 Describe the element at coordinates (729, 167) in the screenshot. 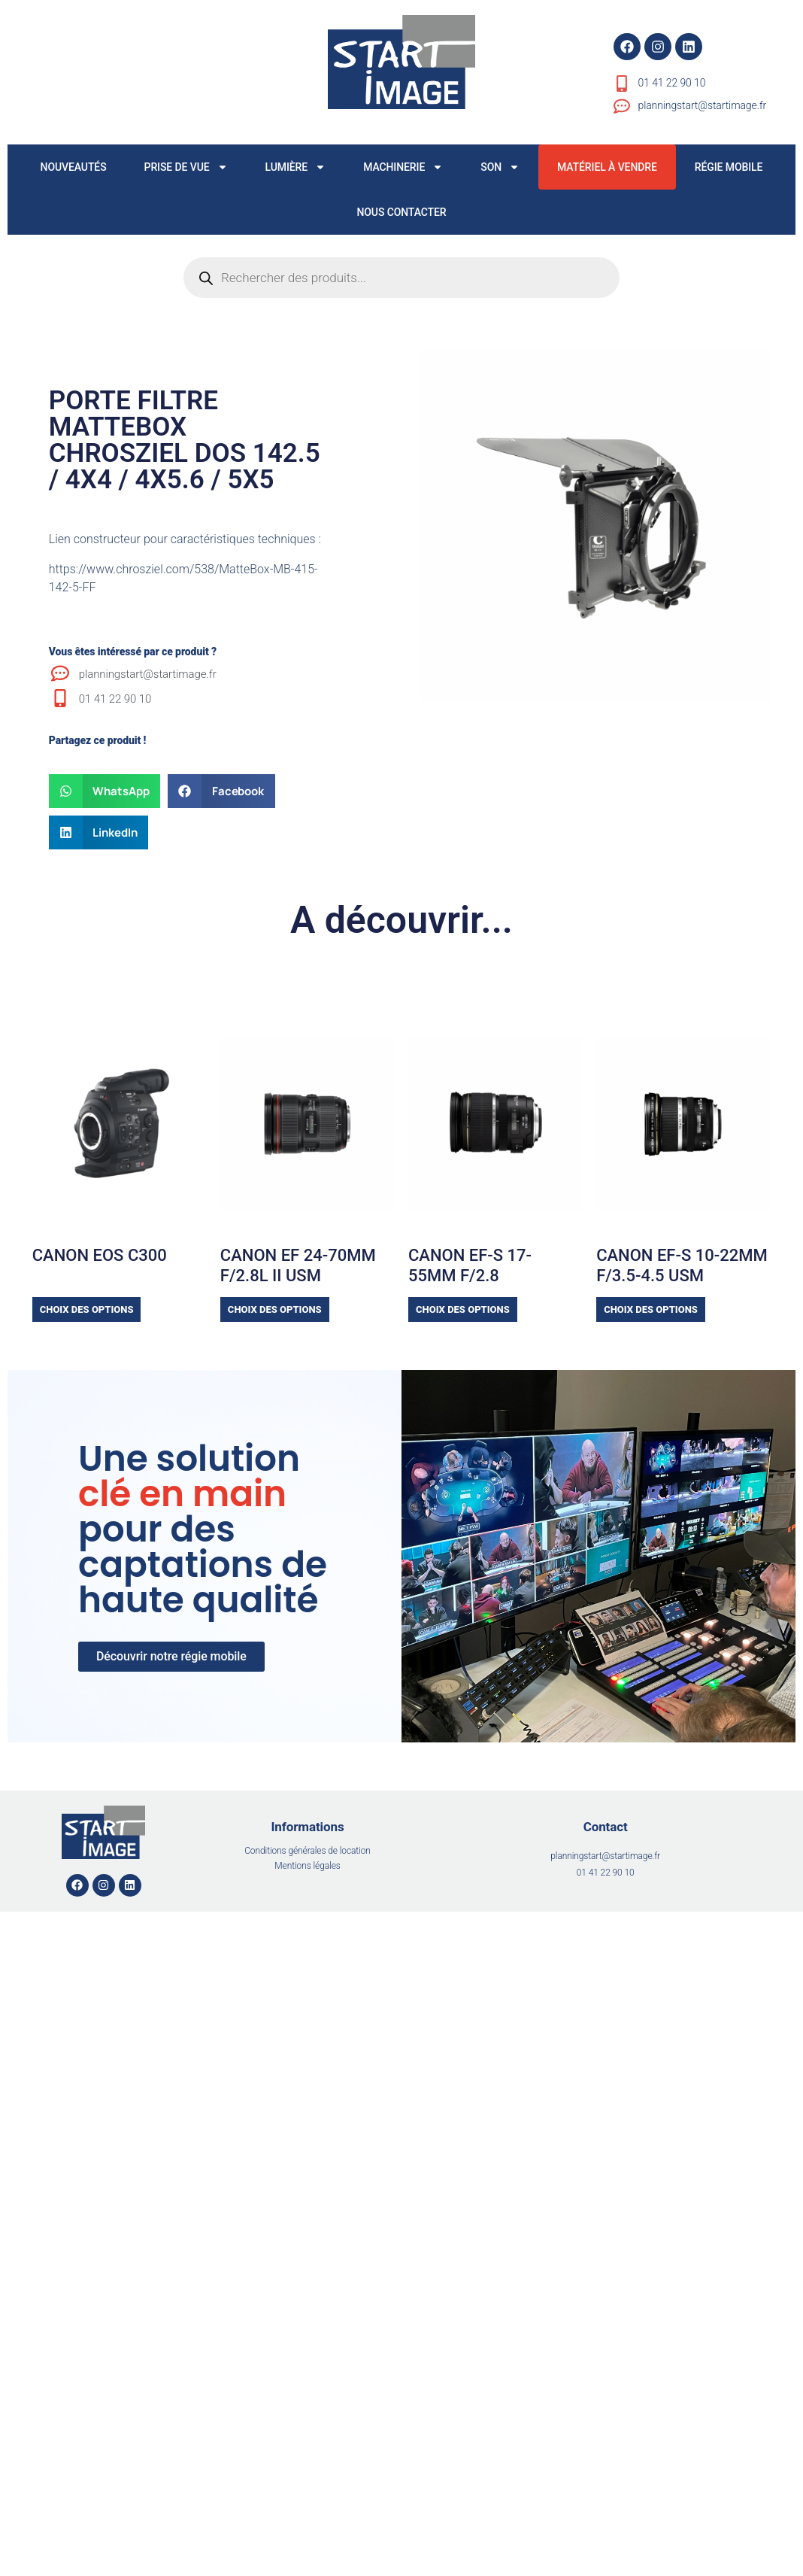

I see `RÉGIE MOBILE` at that location.